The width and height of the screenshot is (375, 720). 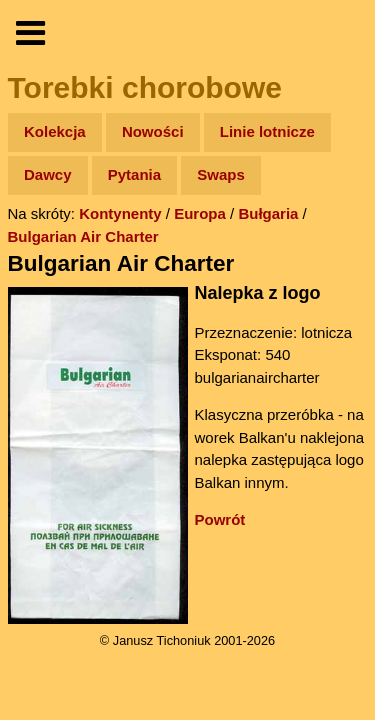 What do you see at coordinates (200, 213) in the screenshot?
I see `Europa` at bounding box center [200, 213].